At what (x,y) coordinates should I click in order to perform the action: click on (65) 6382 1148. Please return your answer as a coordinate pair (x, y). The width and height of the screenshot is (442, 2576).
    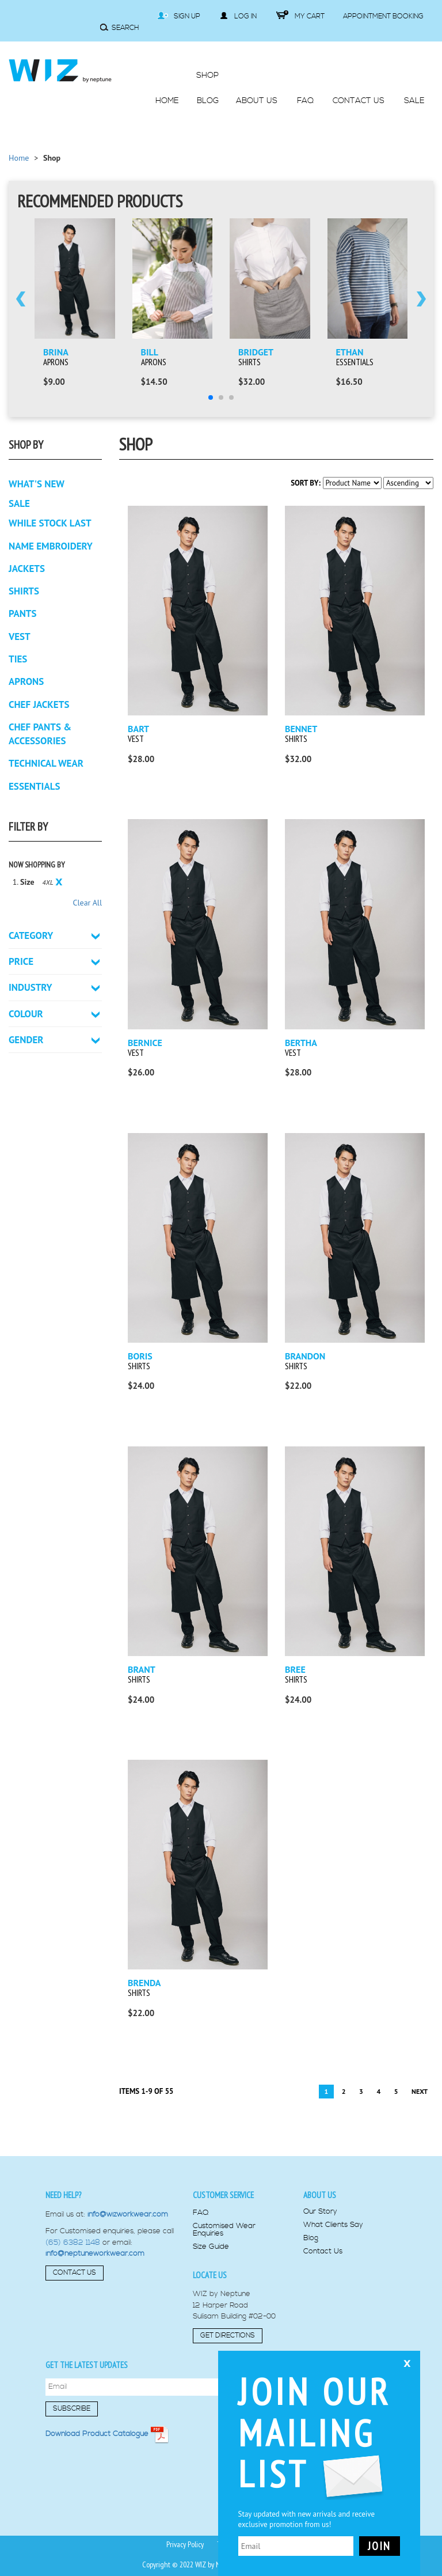
    Looking at the image, I should click on (72, 2242).